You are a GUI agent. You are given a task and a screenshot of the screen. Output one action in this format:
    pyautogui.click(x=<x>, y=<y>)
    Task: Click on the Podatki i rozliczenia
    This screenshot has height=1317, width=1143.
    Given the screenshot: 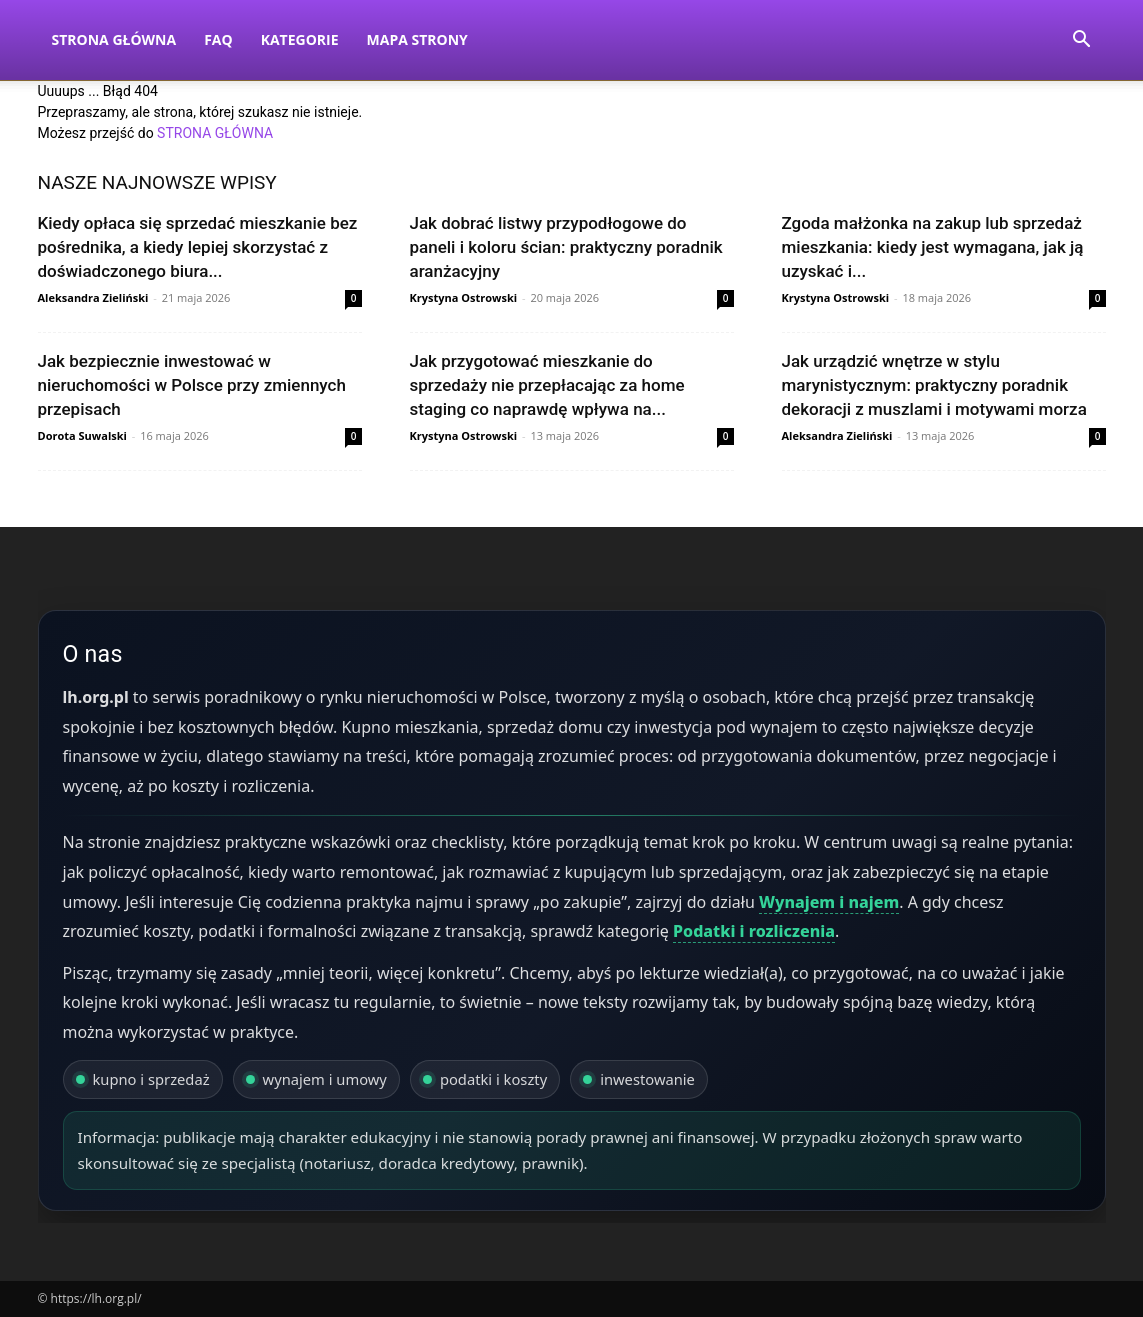 What is the action you would take?
    pyautogui.click(x=754, y=931)
    